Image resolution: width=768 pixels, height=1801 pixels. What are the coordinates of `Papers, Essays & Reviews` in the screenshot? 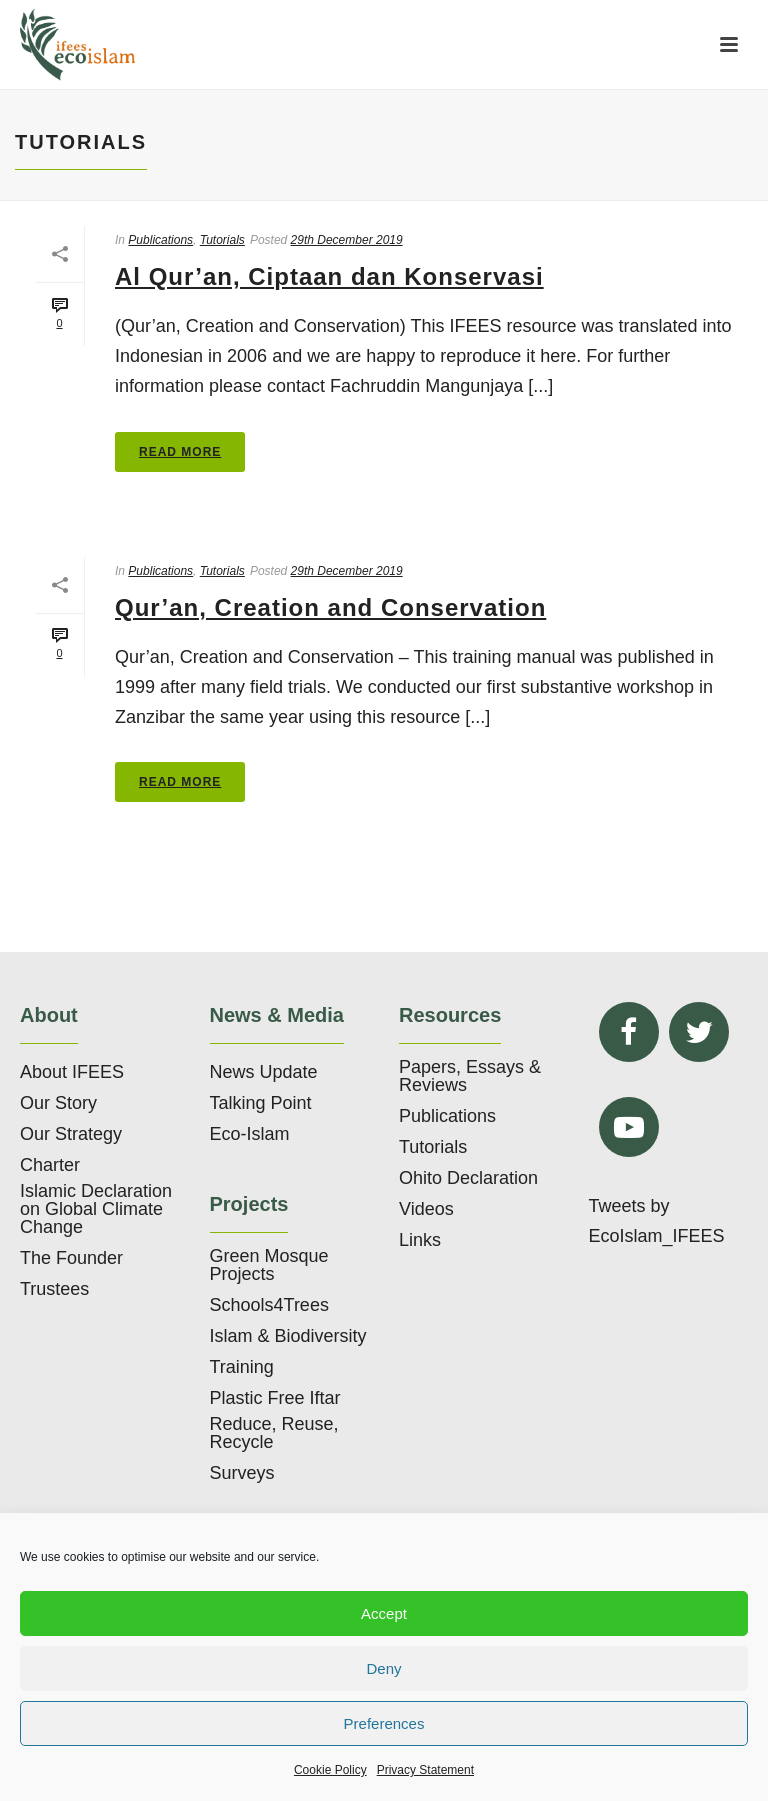 It's located at (470, 1076).